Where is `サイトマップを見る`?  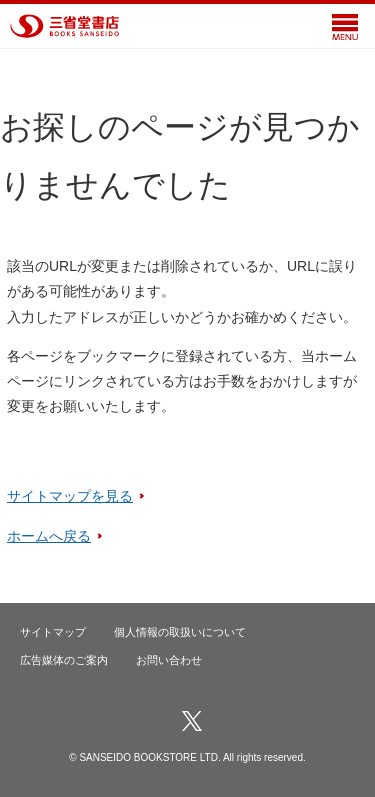 サイトマップを見る is located at coordinates (70, 496).